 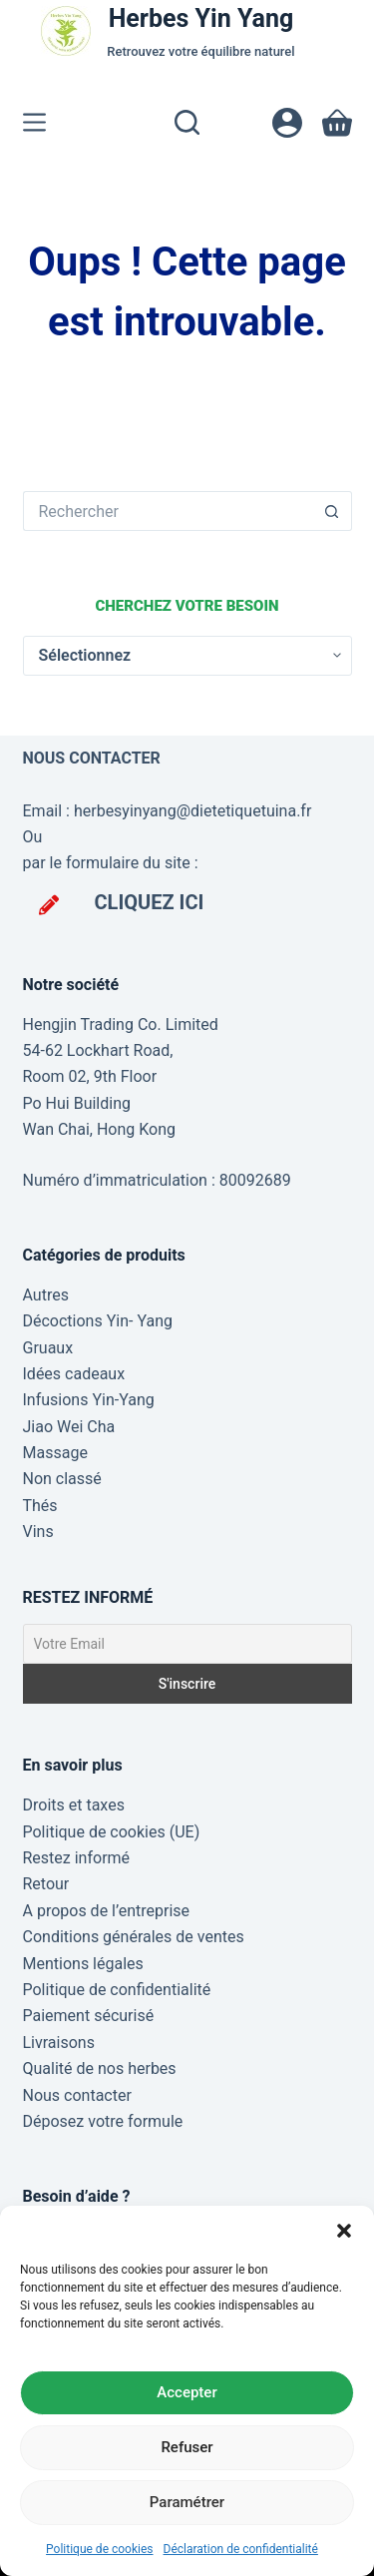 What do you see at coordinates (201, 18) in the screenshot?
I see `Herbes Yin Yang` at bounding box center [201, 18].